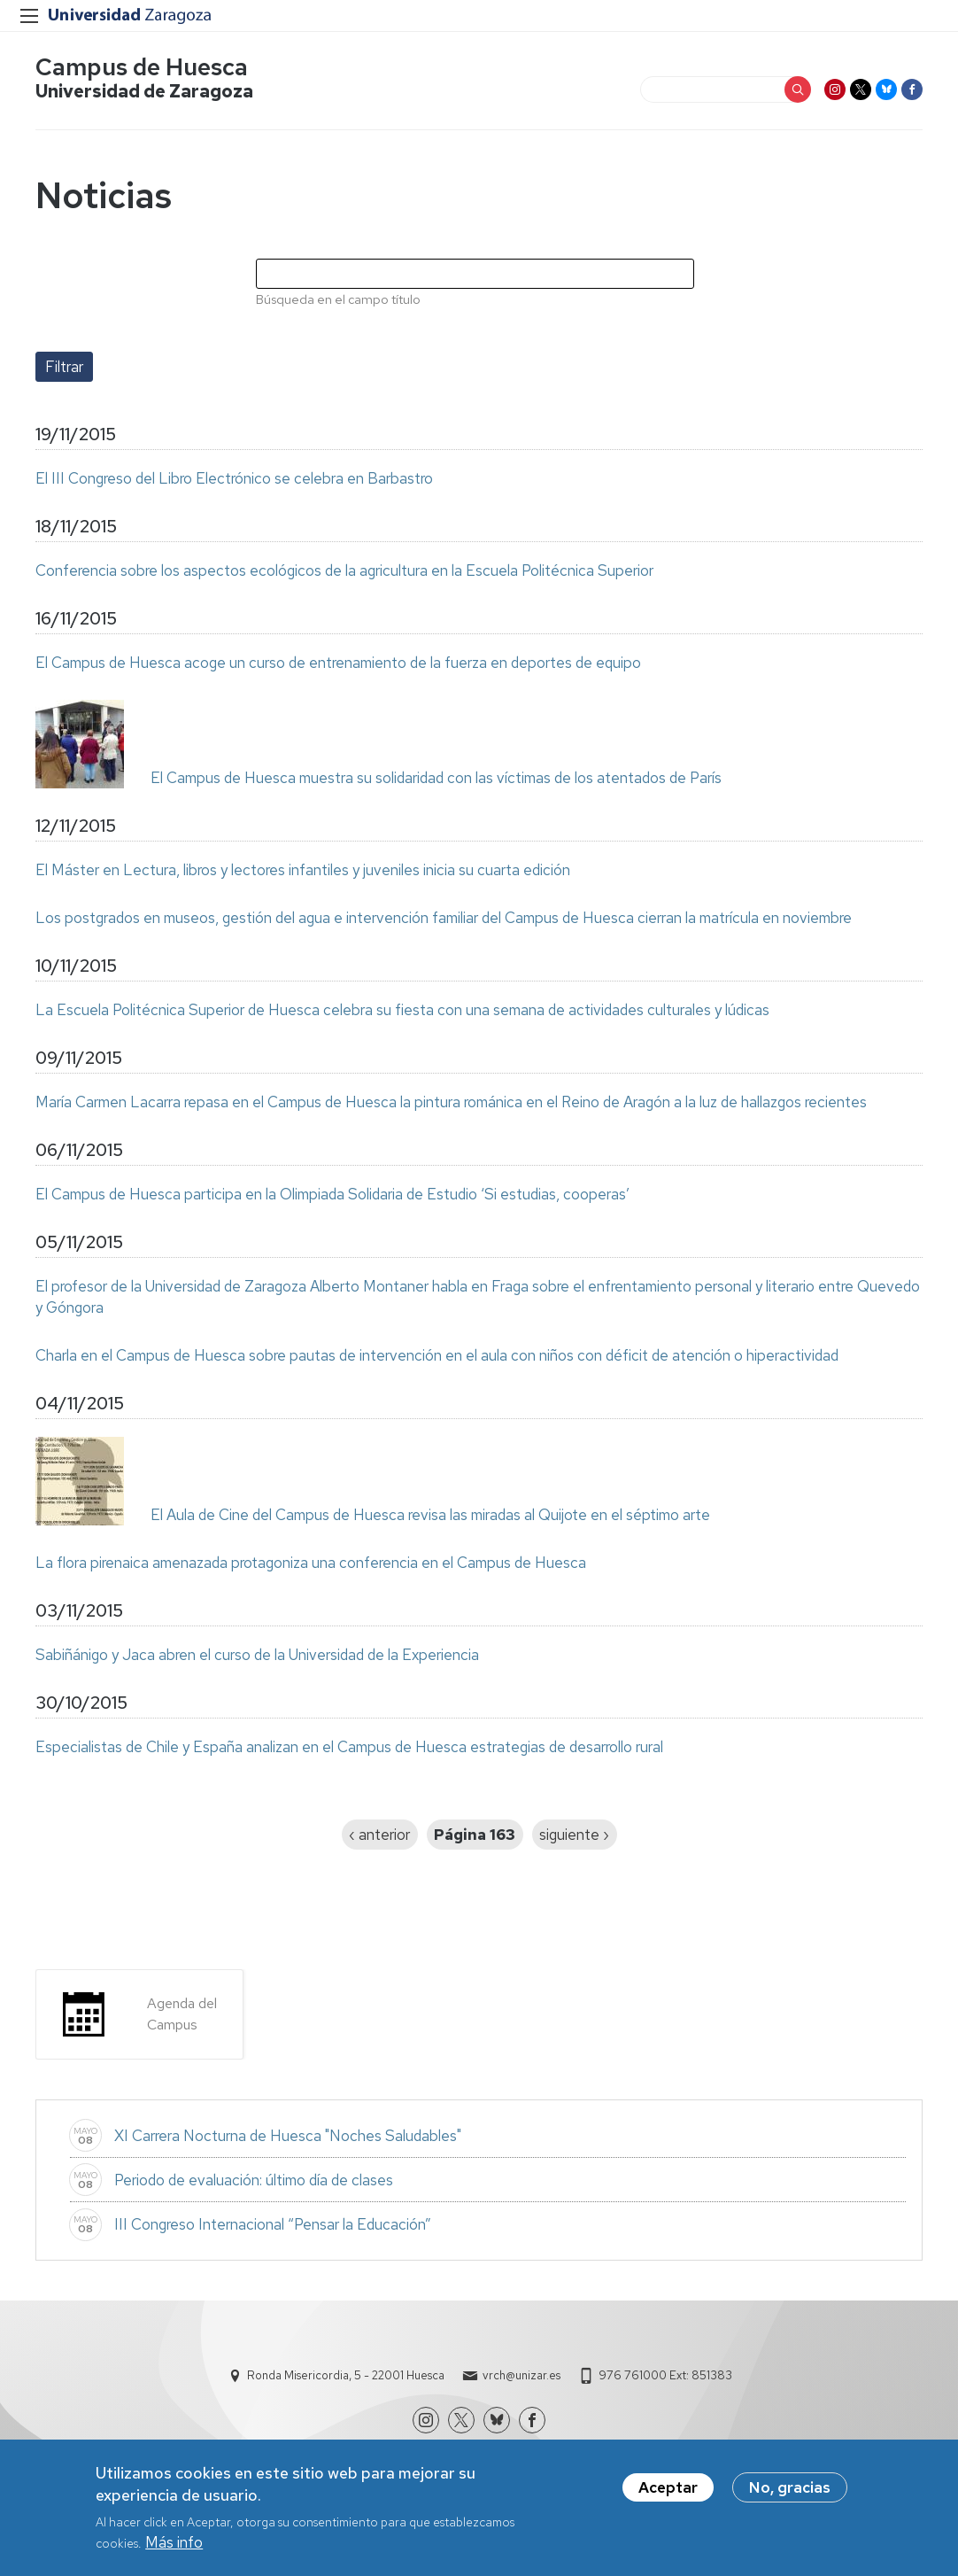  Describe the element at coordinates (436, 778) in the screenshot. I see `El Campus de Huesca muestra su solidaridad con las víctimas de los atentados de París` at that location.